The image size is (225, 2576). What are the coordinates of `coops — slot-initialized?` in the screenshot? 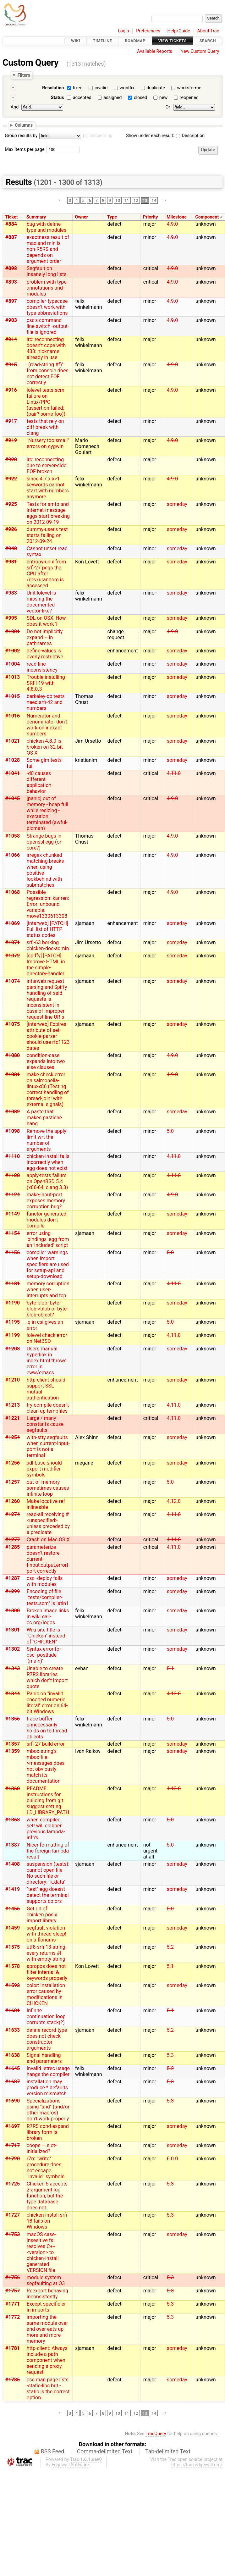 It's located at (42, 2148).